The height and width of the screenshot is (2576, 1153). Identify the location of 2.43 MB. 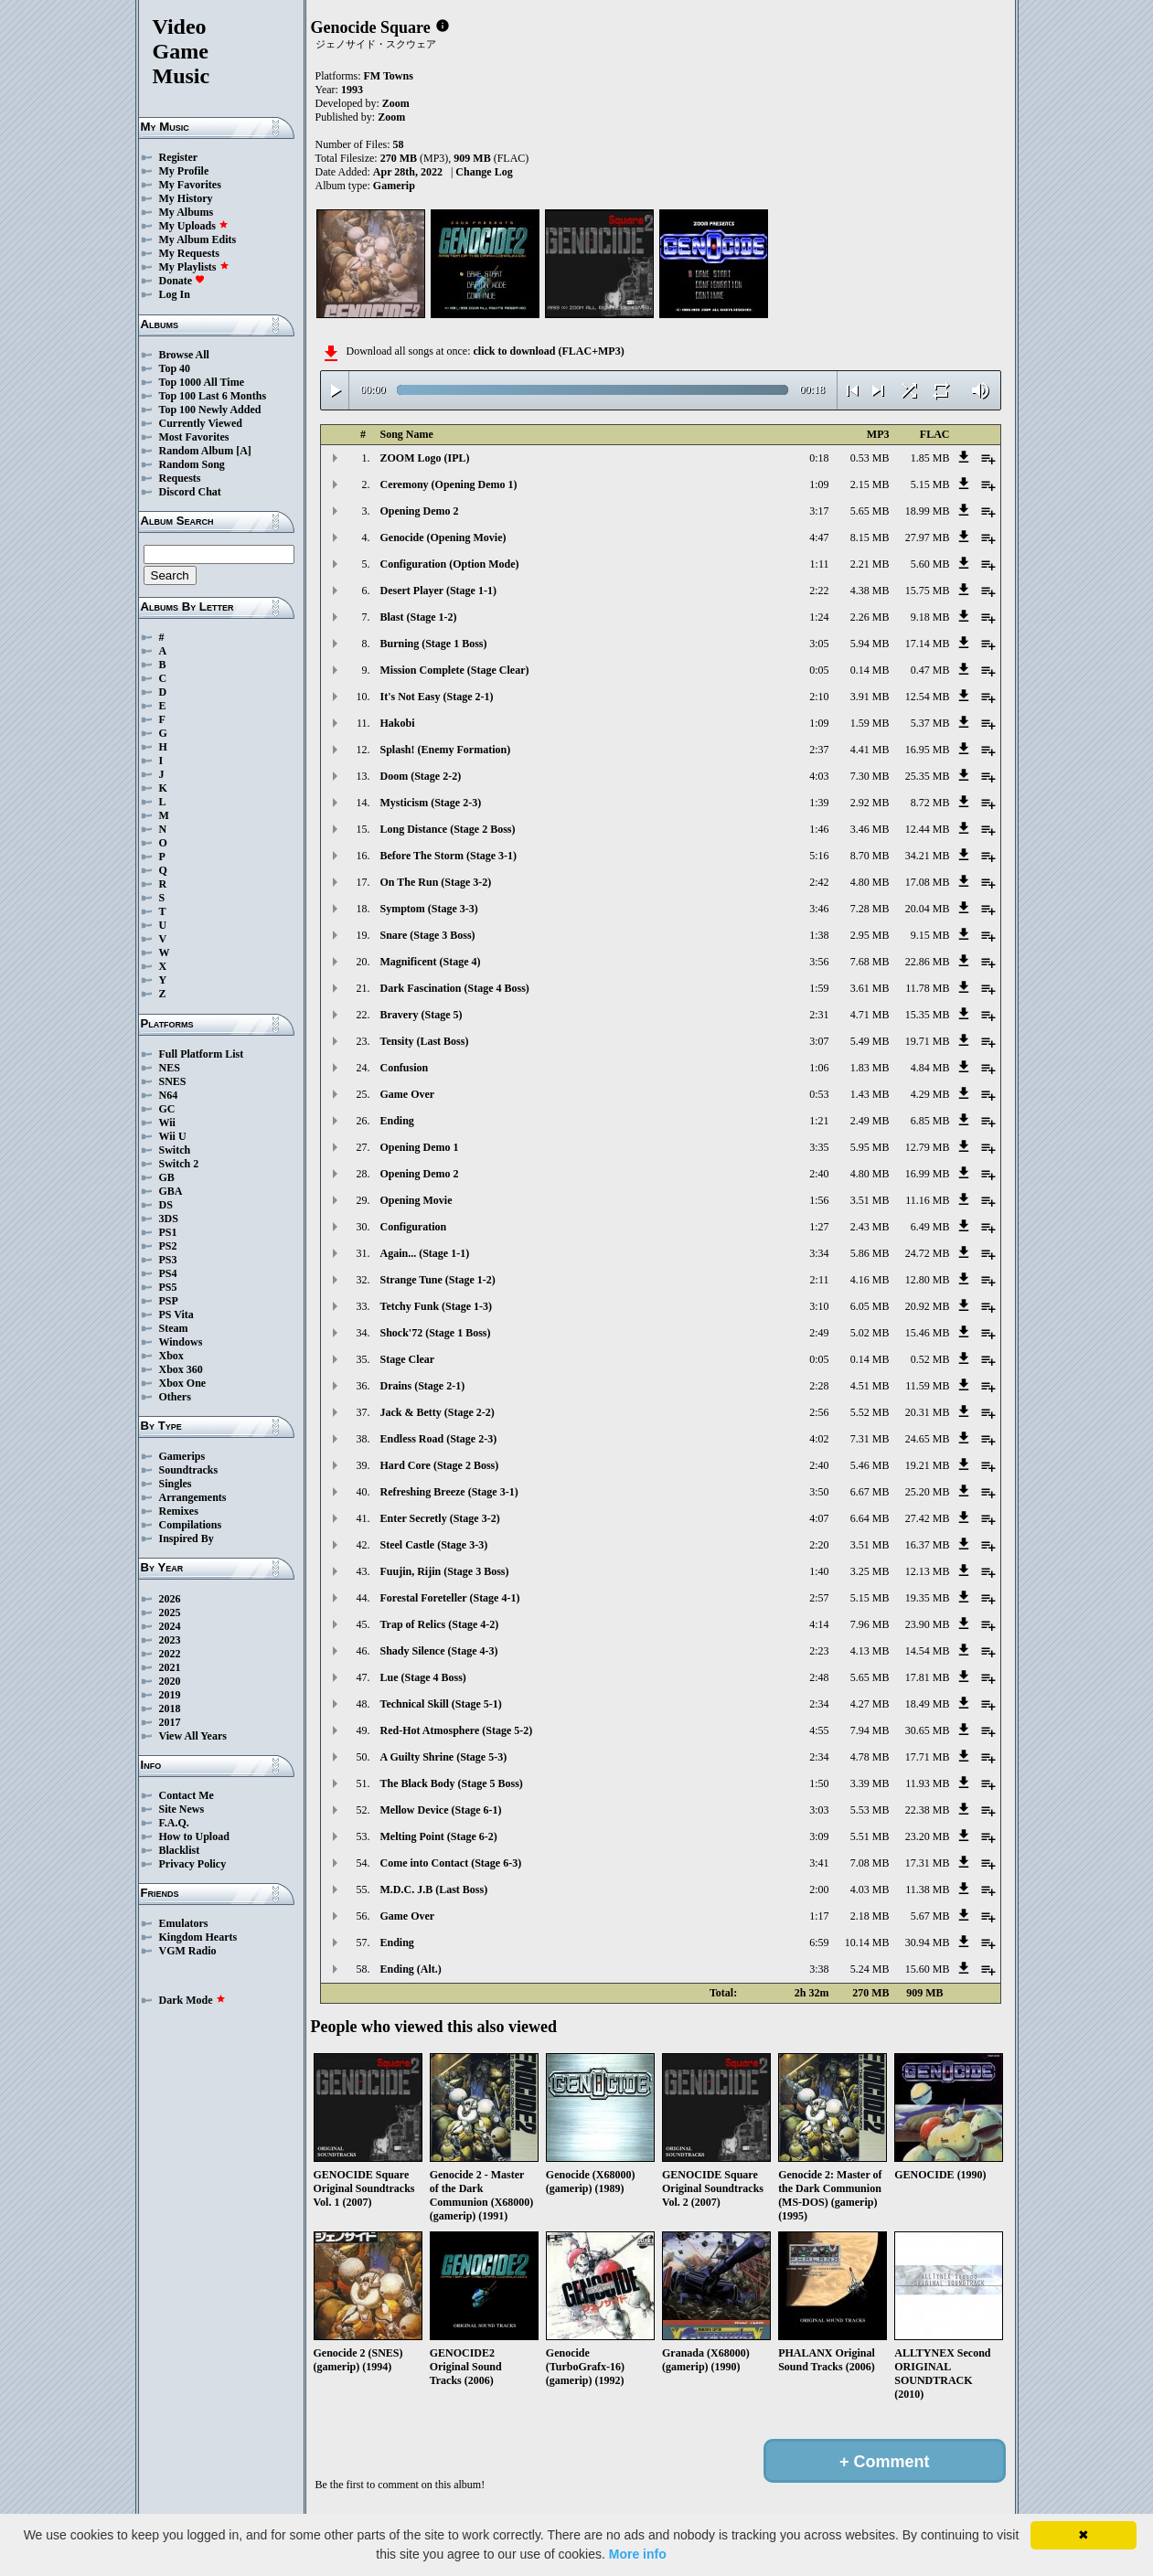
(870, 1226).